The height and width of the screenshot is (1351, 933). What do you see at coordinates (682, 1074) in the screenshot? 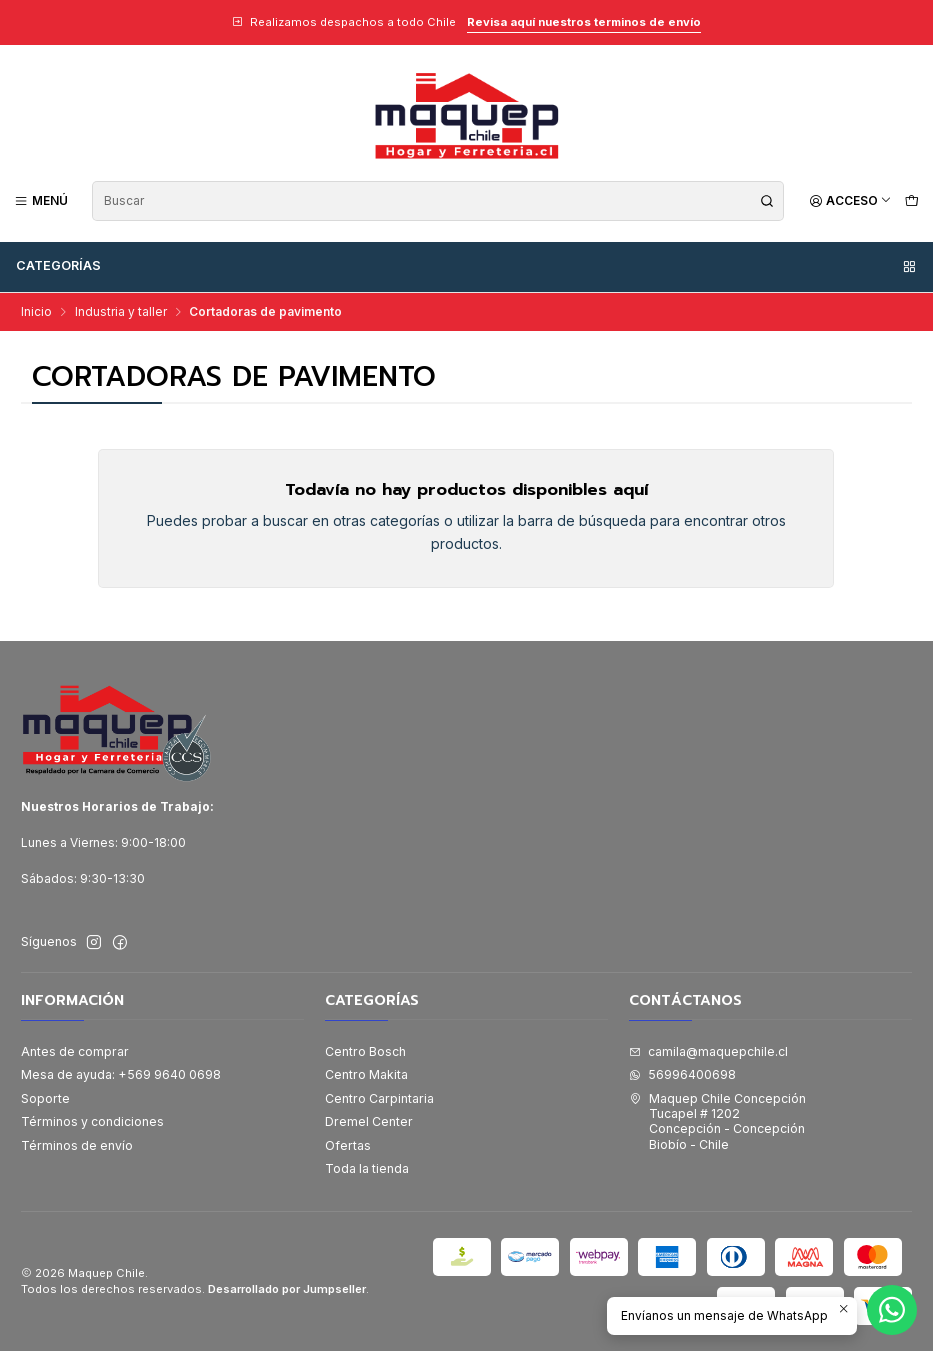
I see `56996400698` at bounding box center [682, 1074].